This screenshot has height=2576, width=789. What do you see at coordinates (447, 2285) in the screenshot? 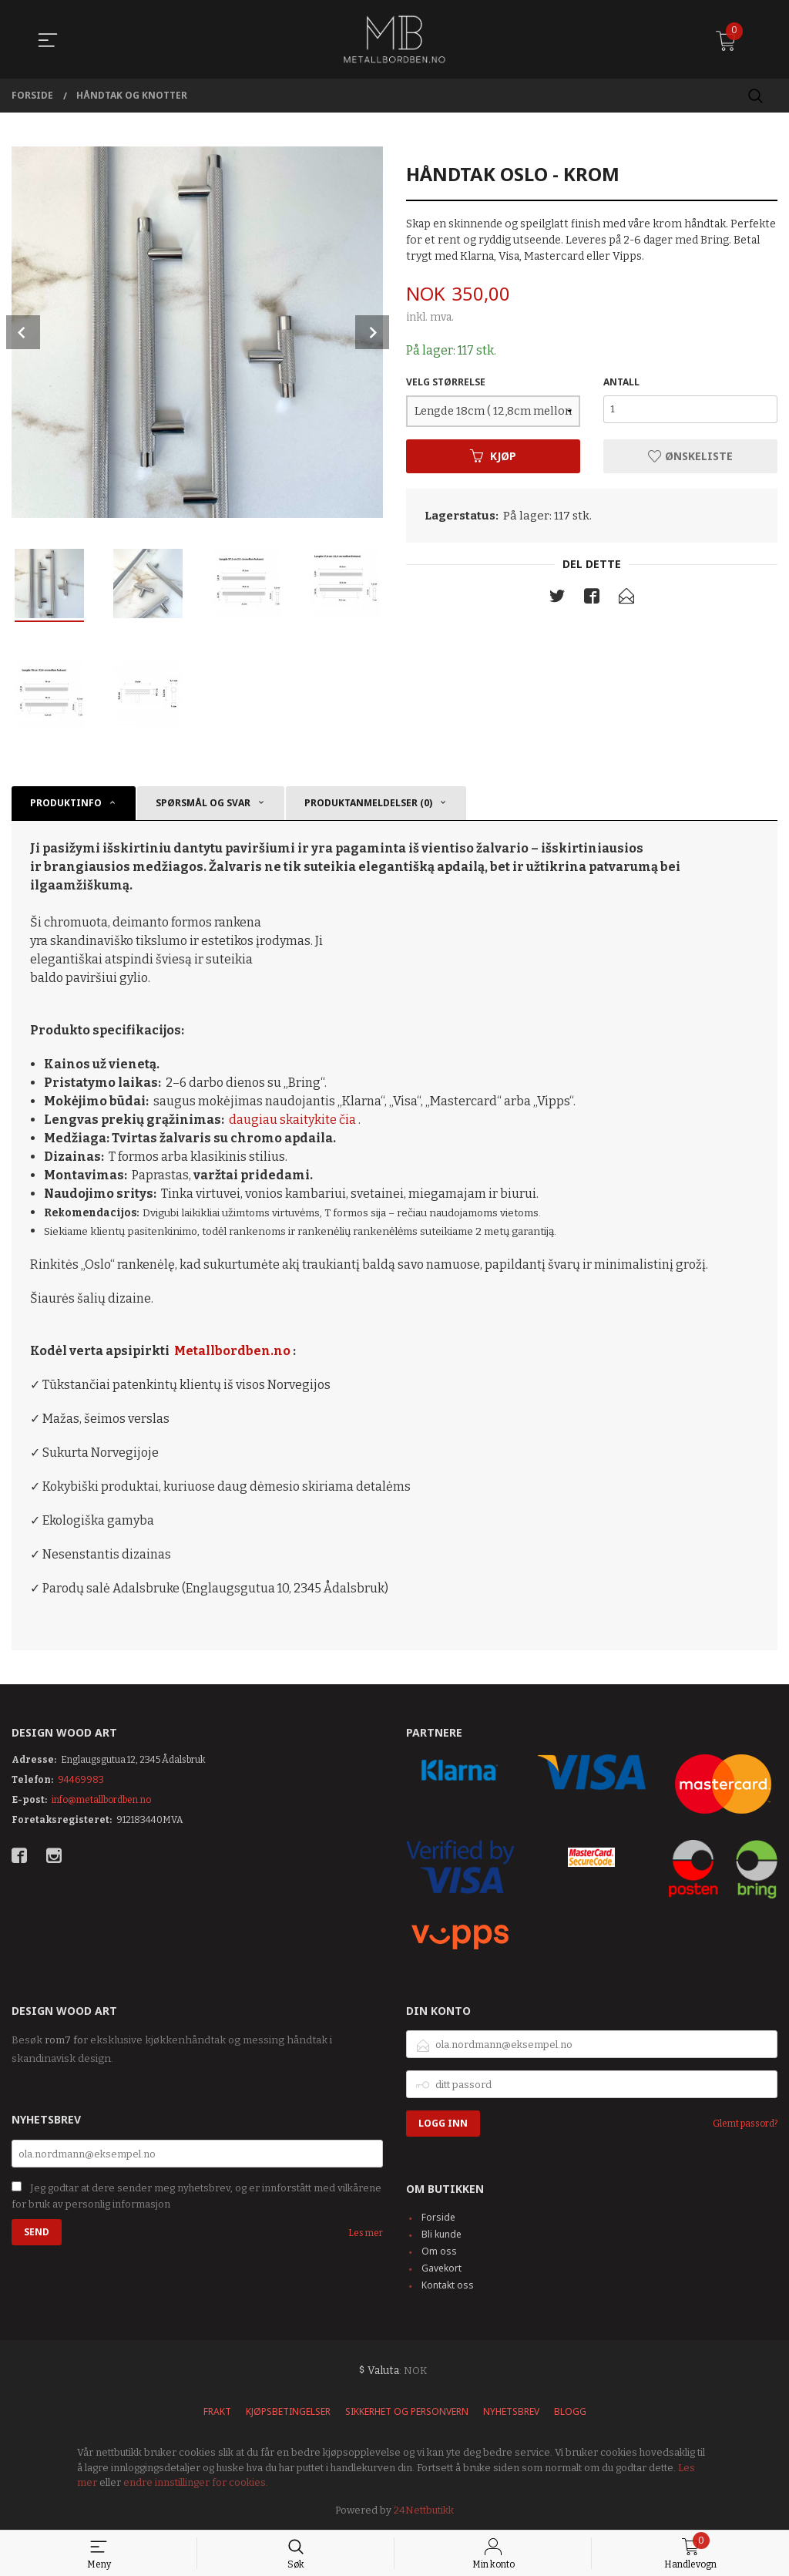
I see `Kontakt oss` at bounding box center [447, 2285].